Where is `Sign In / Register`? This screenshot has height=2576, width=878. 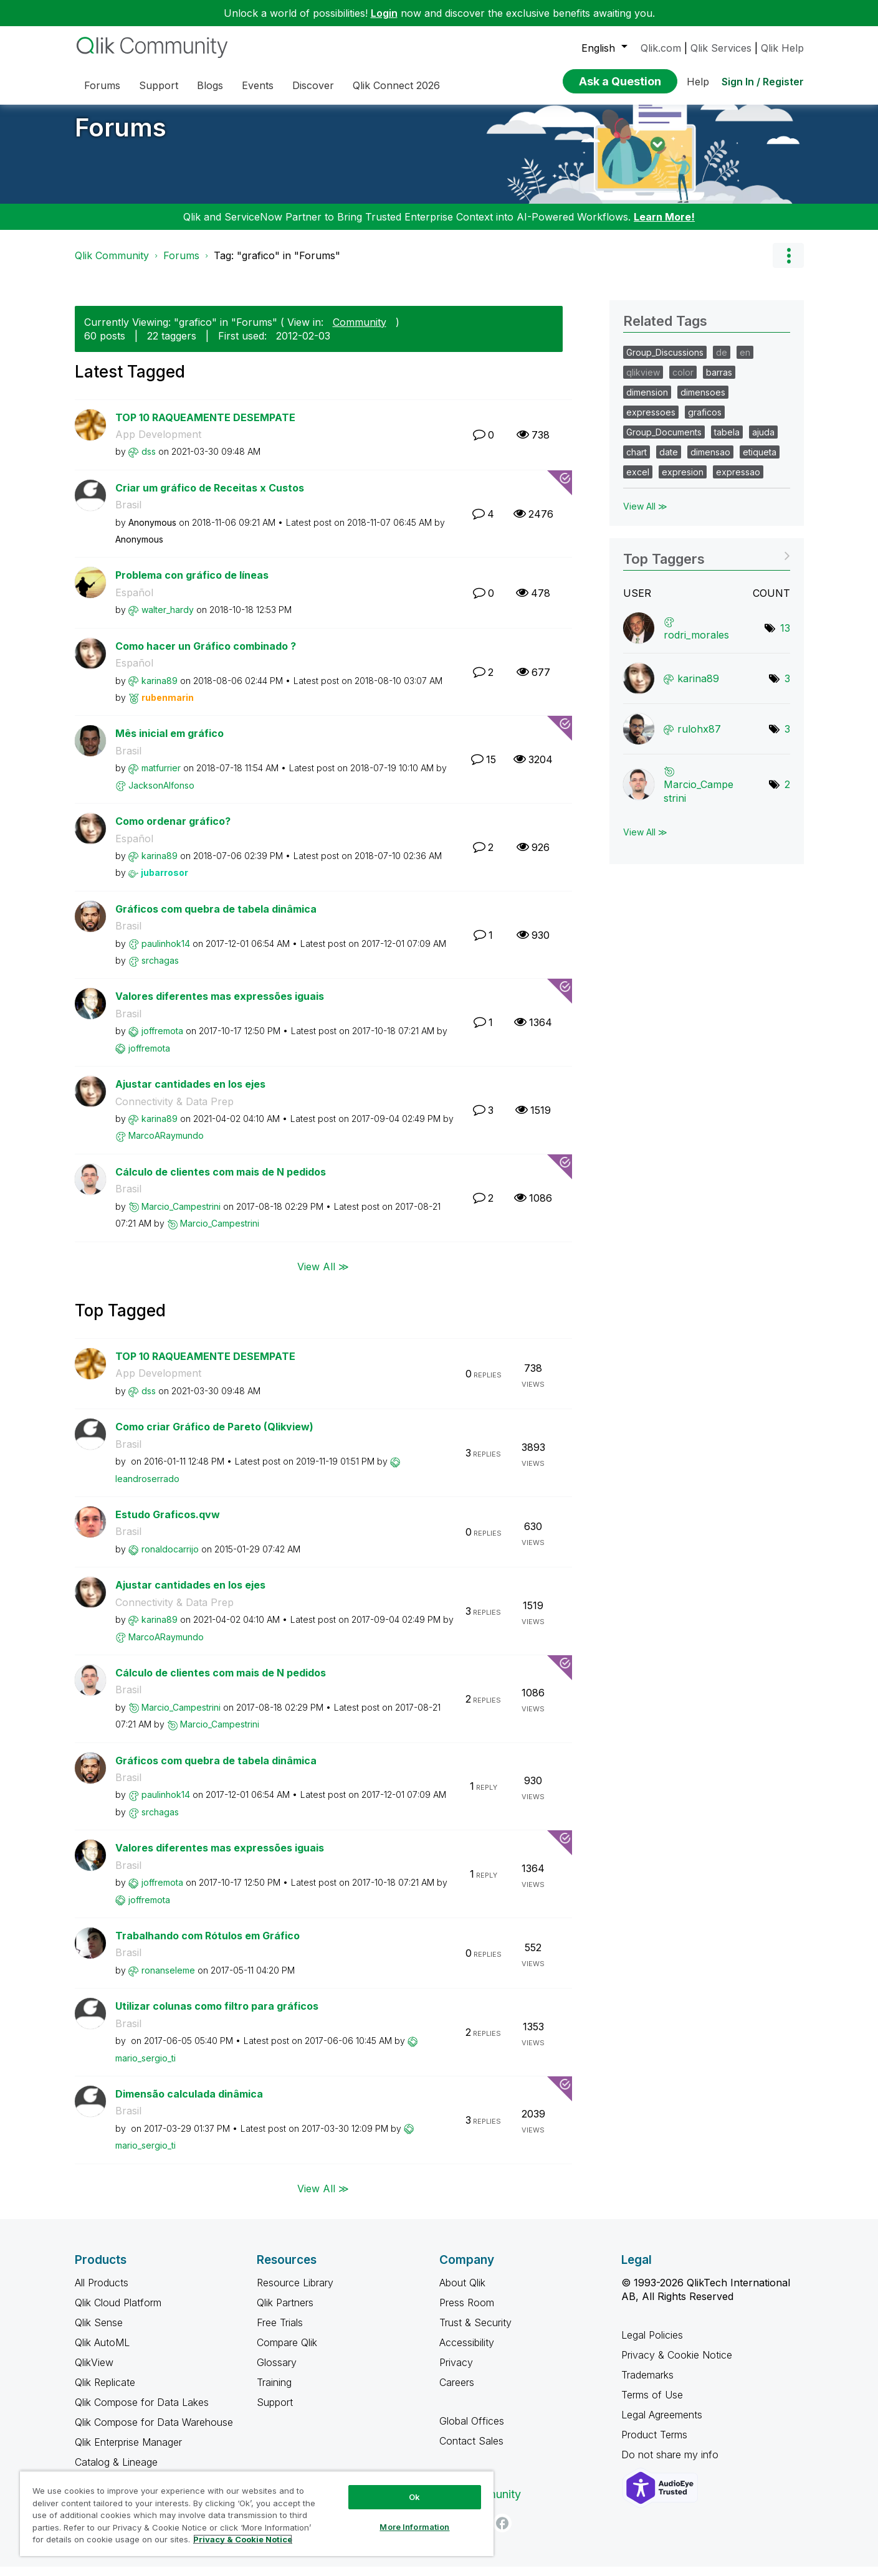 Sign In / Register is located at coordinates (763, 81).